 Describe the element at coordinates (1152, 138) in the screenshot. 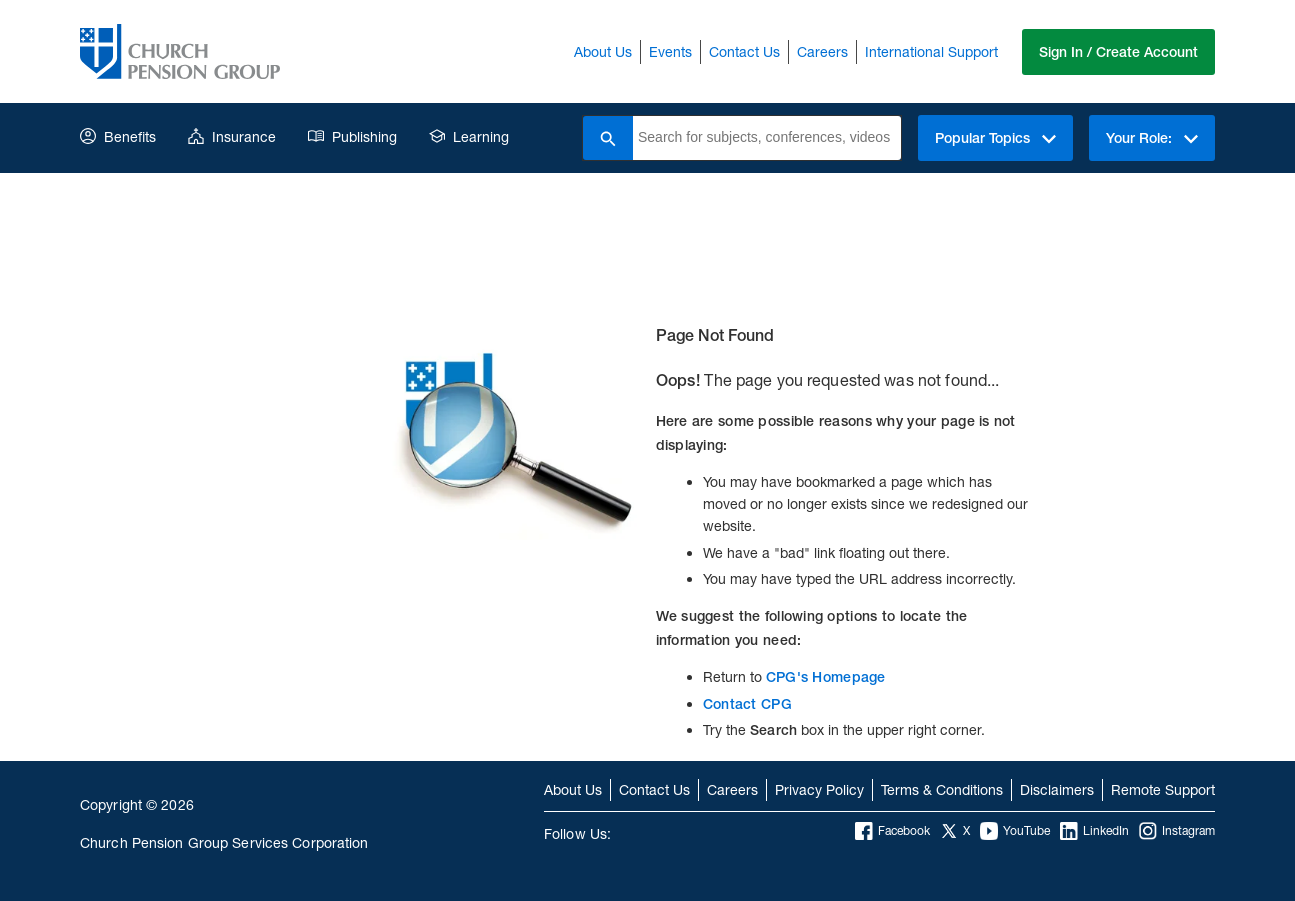

I see `Your Role:` at that location.